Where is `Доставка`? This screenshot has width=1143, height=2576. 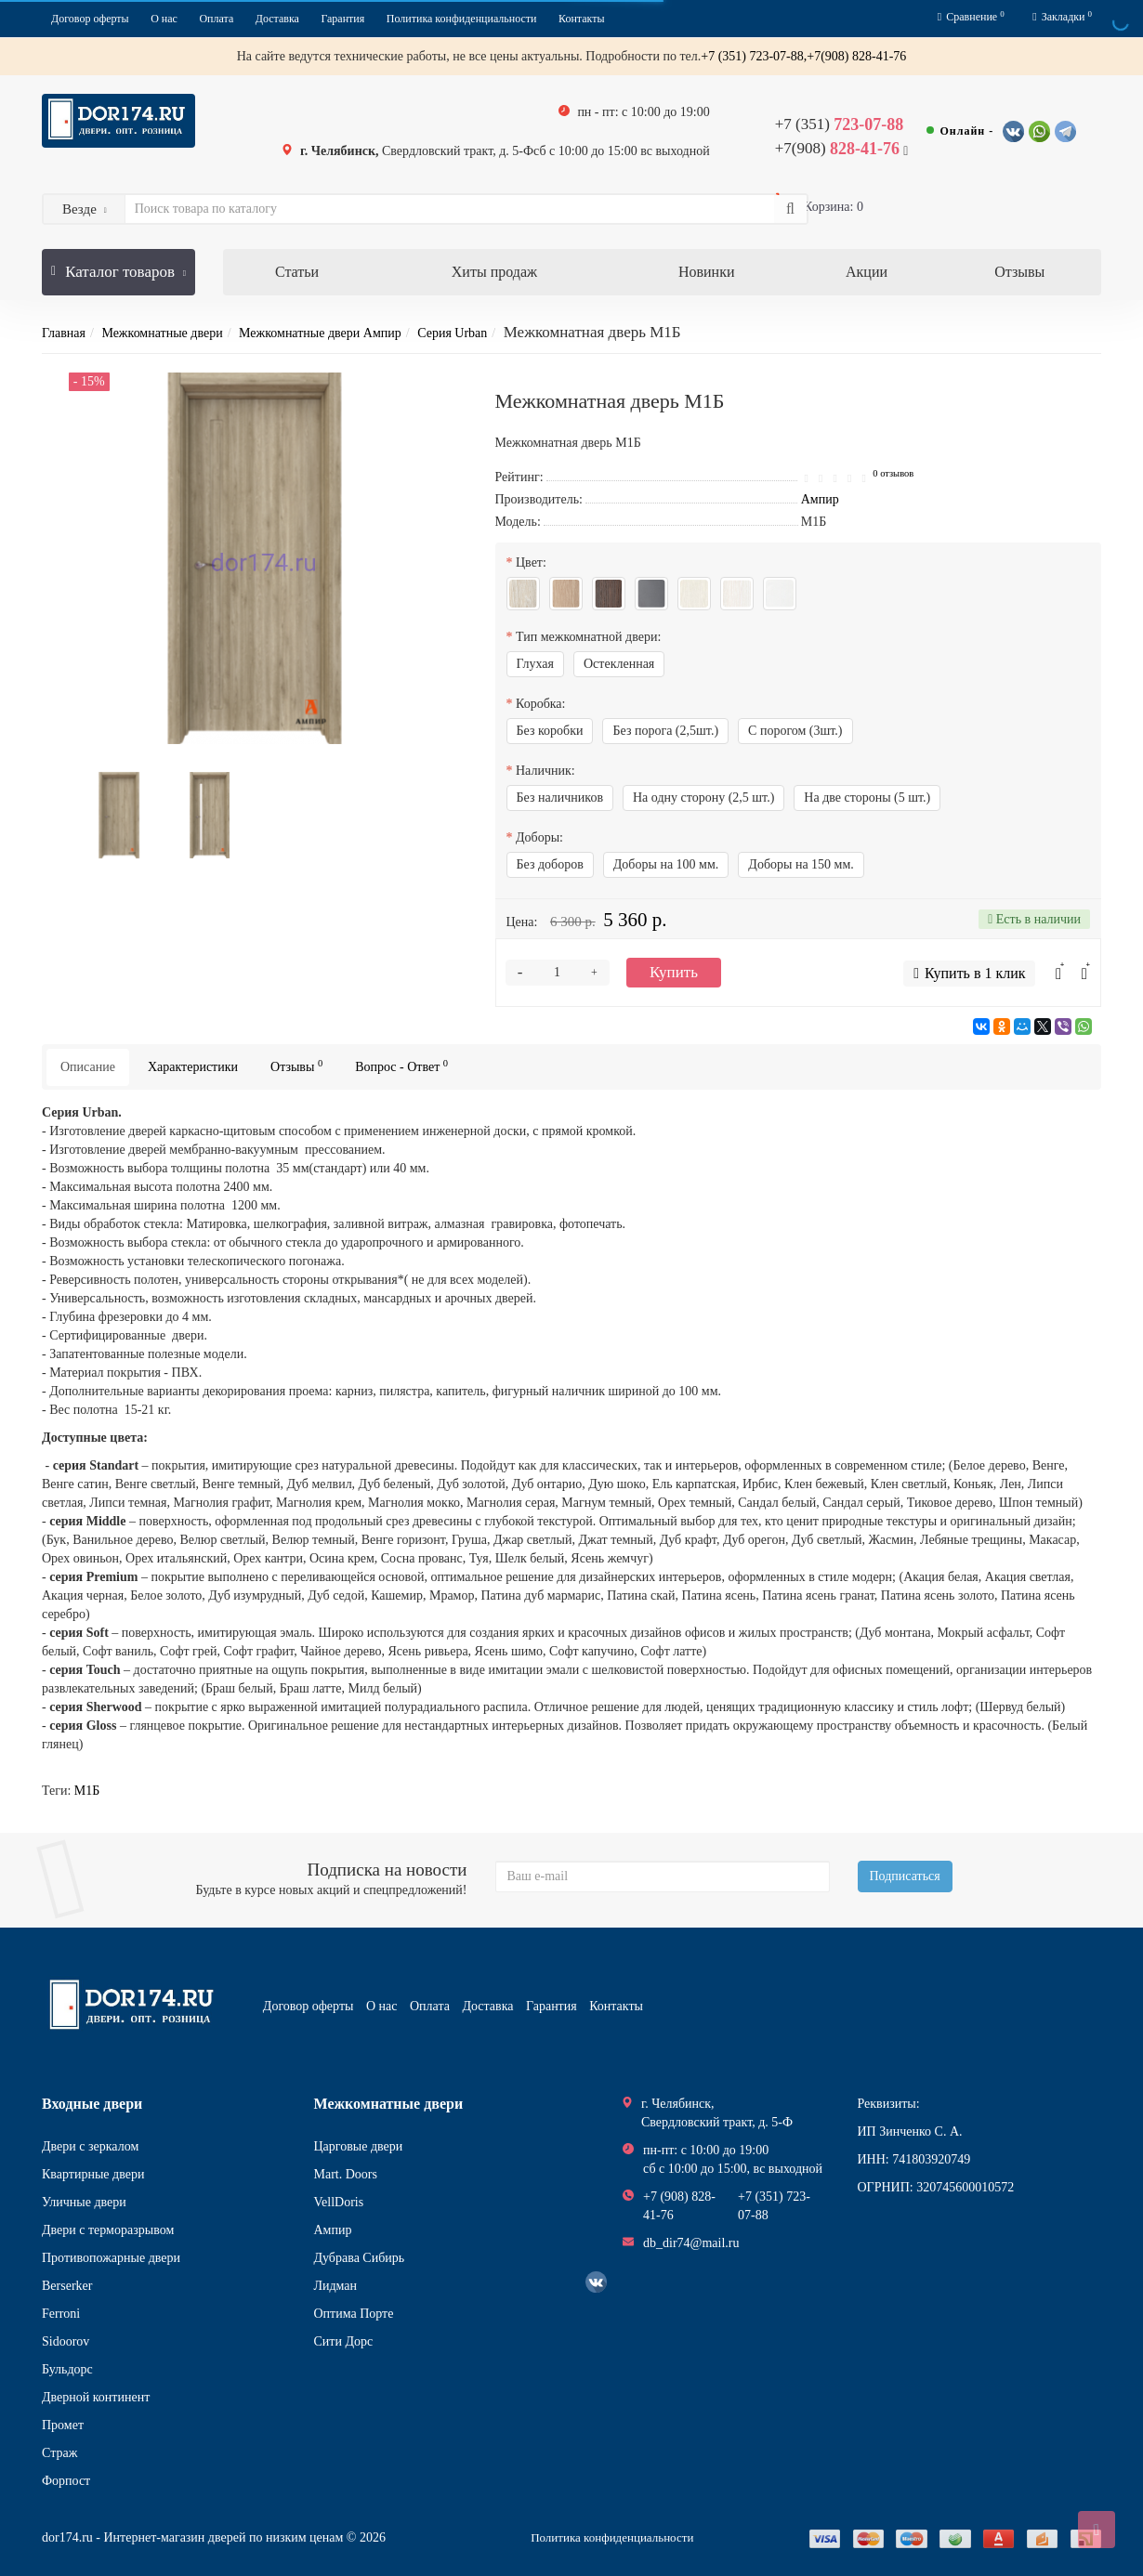
Доставка is located at coordinates (277, 18).